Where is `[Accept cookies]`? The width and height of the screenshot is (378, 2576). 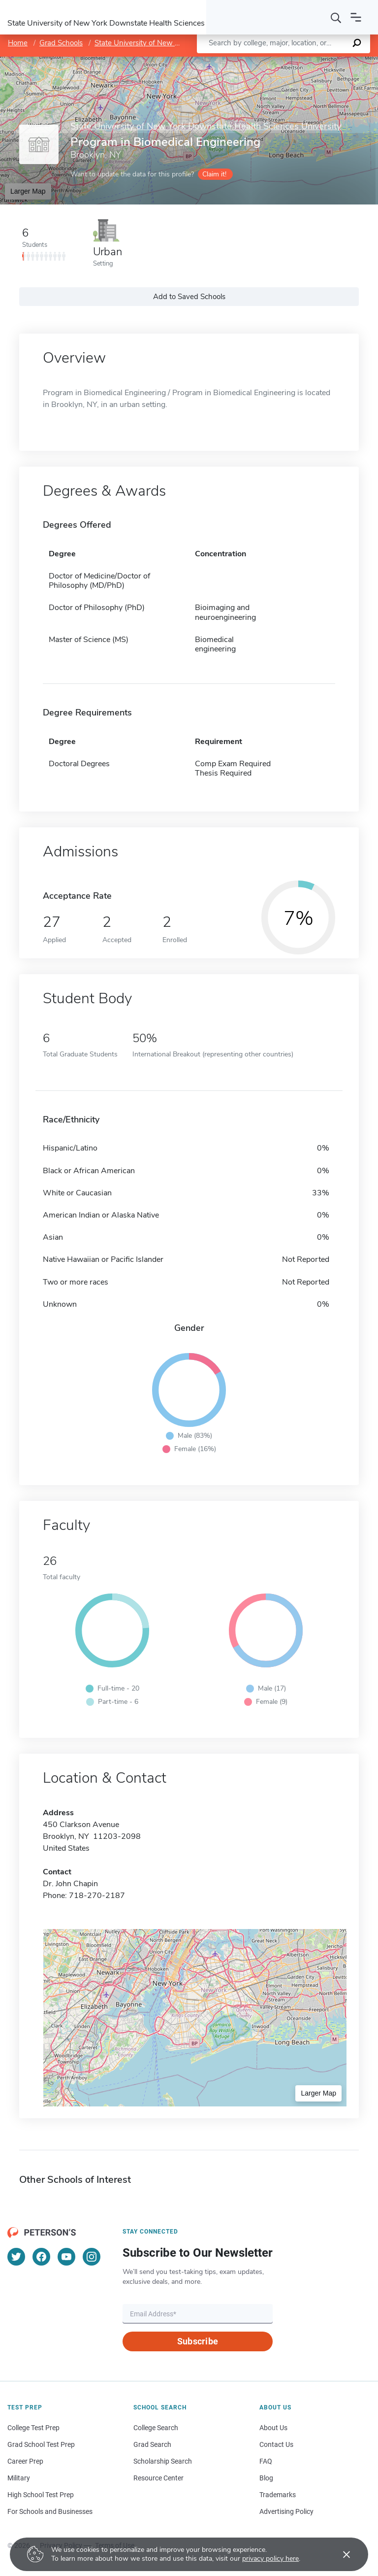
[Accept cookies] is located at coordinates (339, 2554).